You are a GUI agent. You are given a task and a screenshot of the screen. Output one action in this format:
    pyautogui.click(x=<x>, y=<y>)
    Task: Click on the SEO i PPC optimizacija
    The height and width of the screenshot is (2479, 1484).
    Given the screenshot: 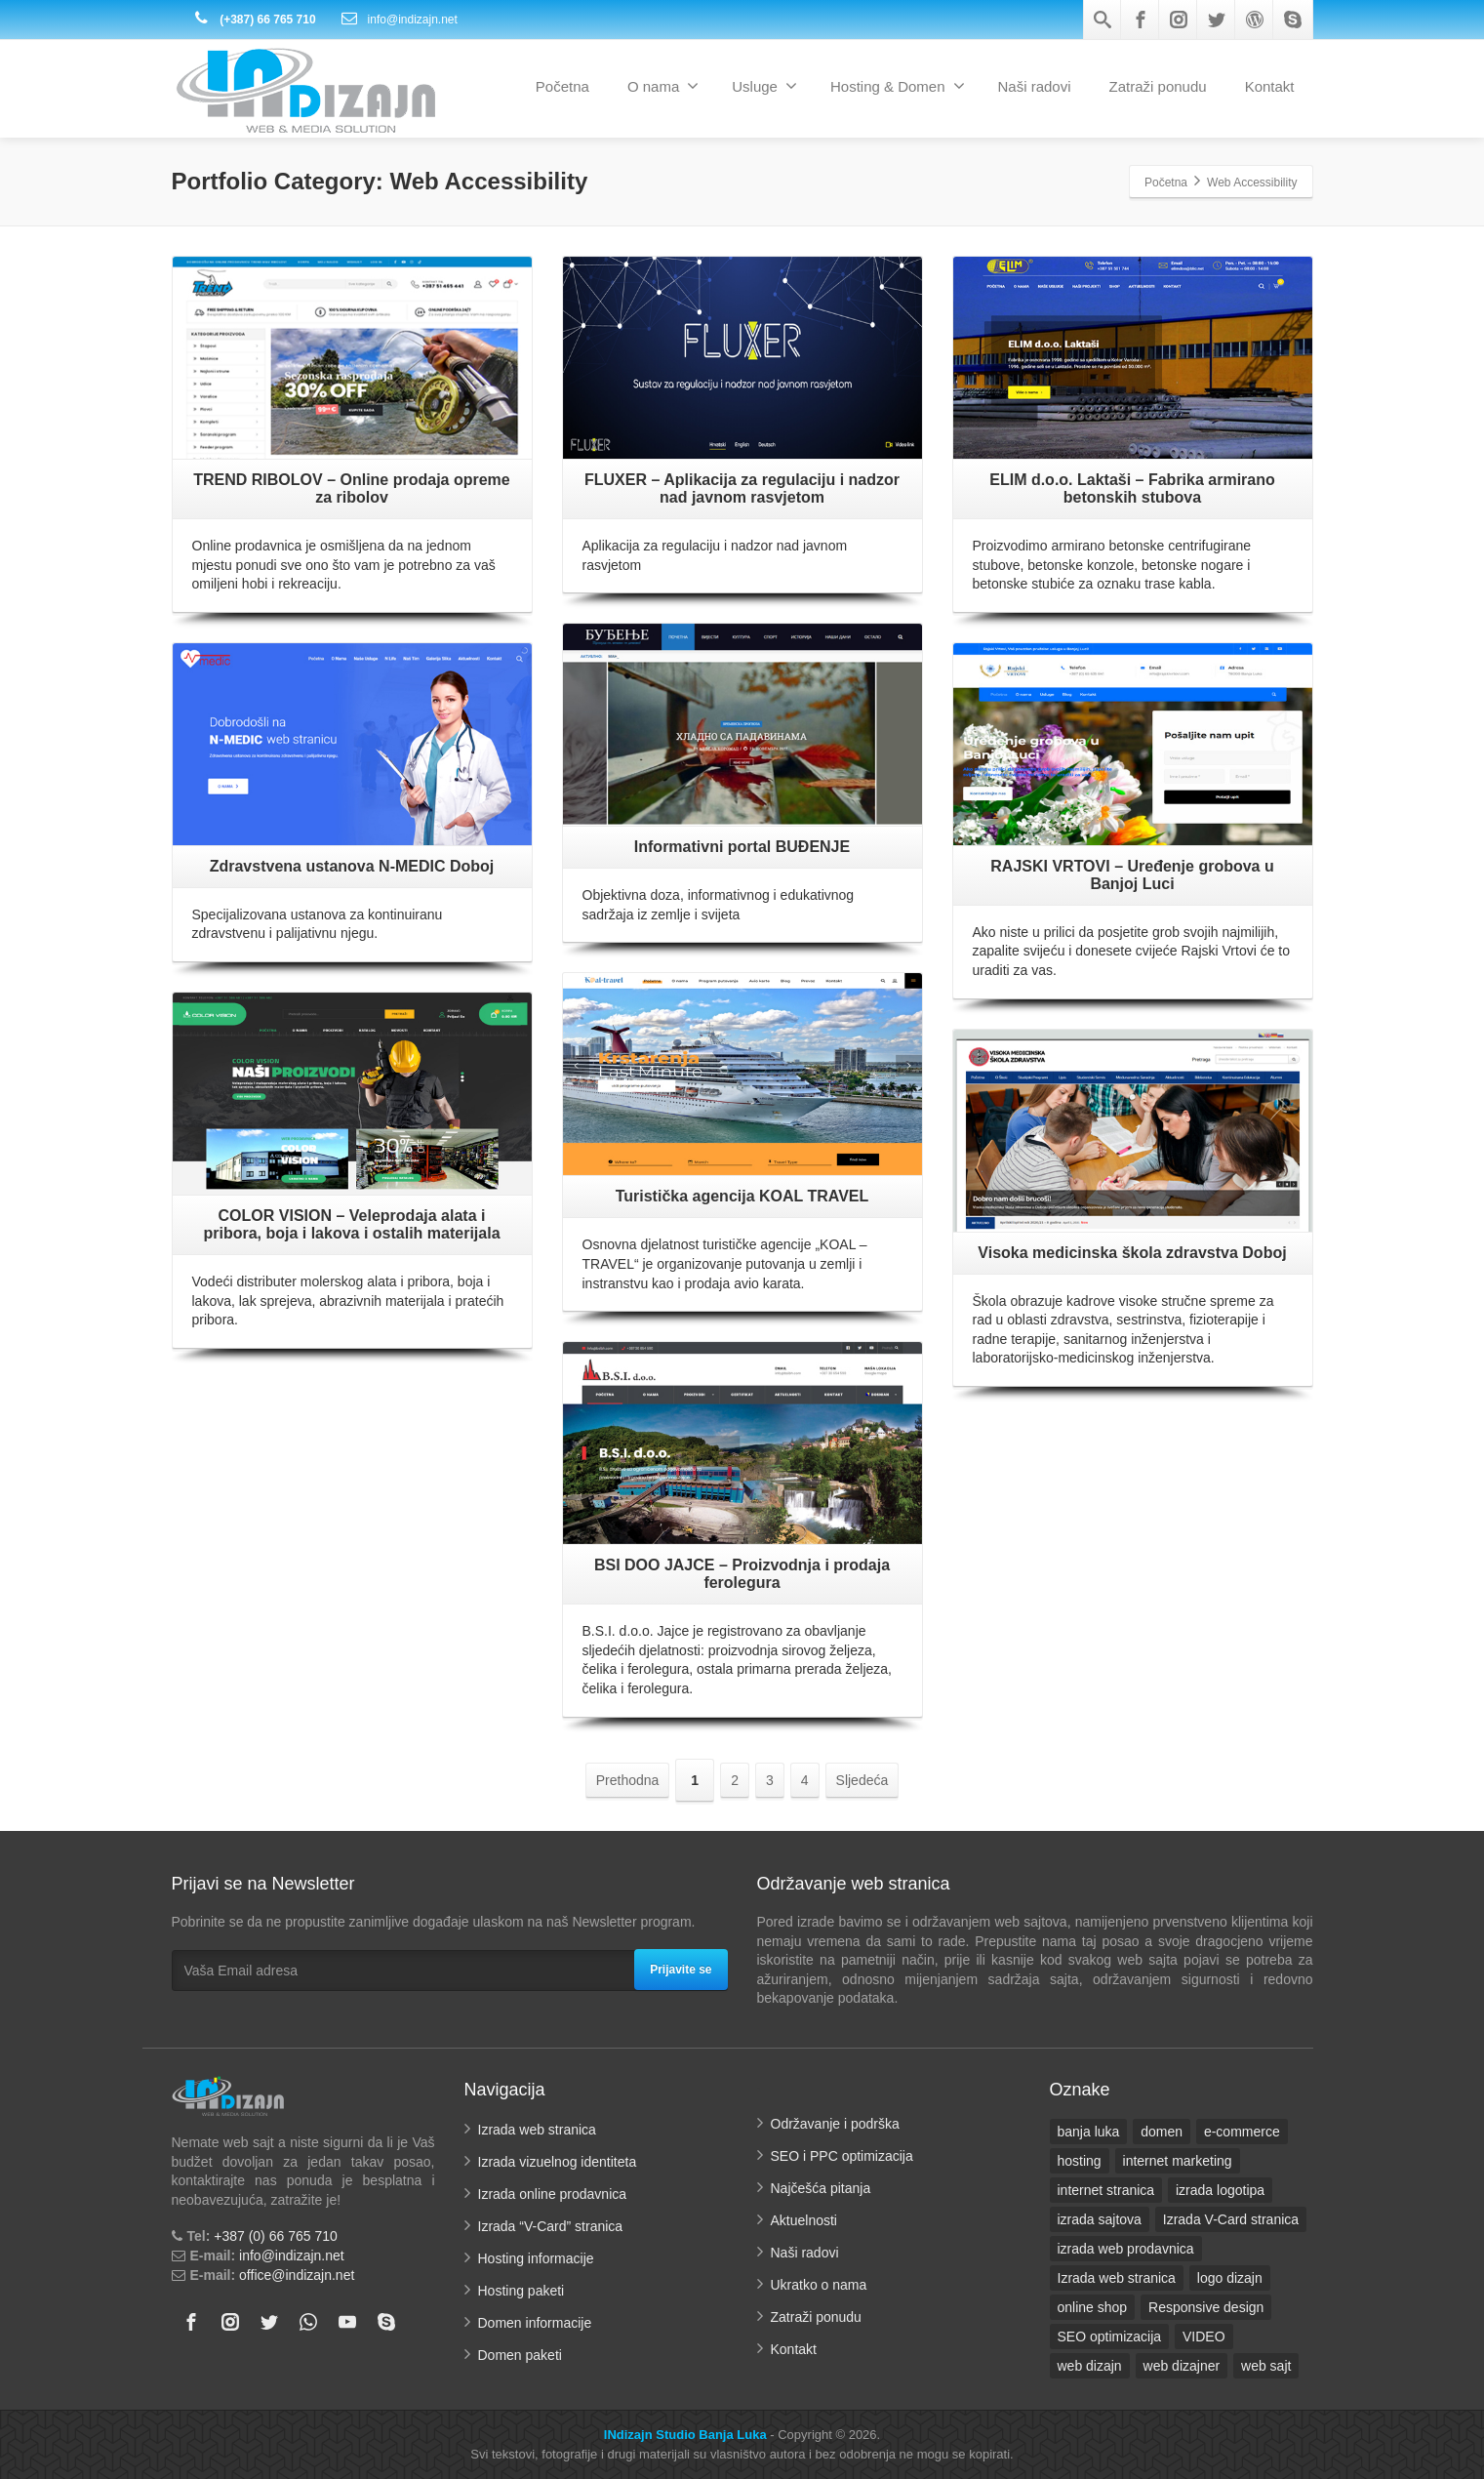 What is the action you would take?
    pyautogui.click(x=842, y=2156)
    